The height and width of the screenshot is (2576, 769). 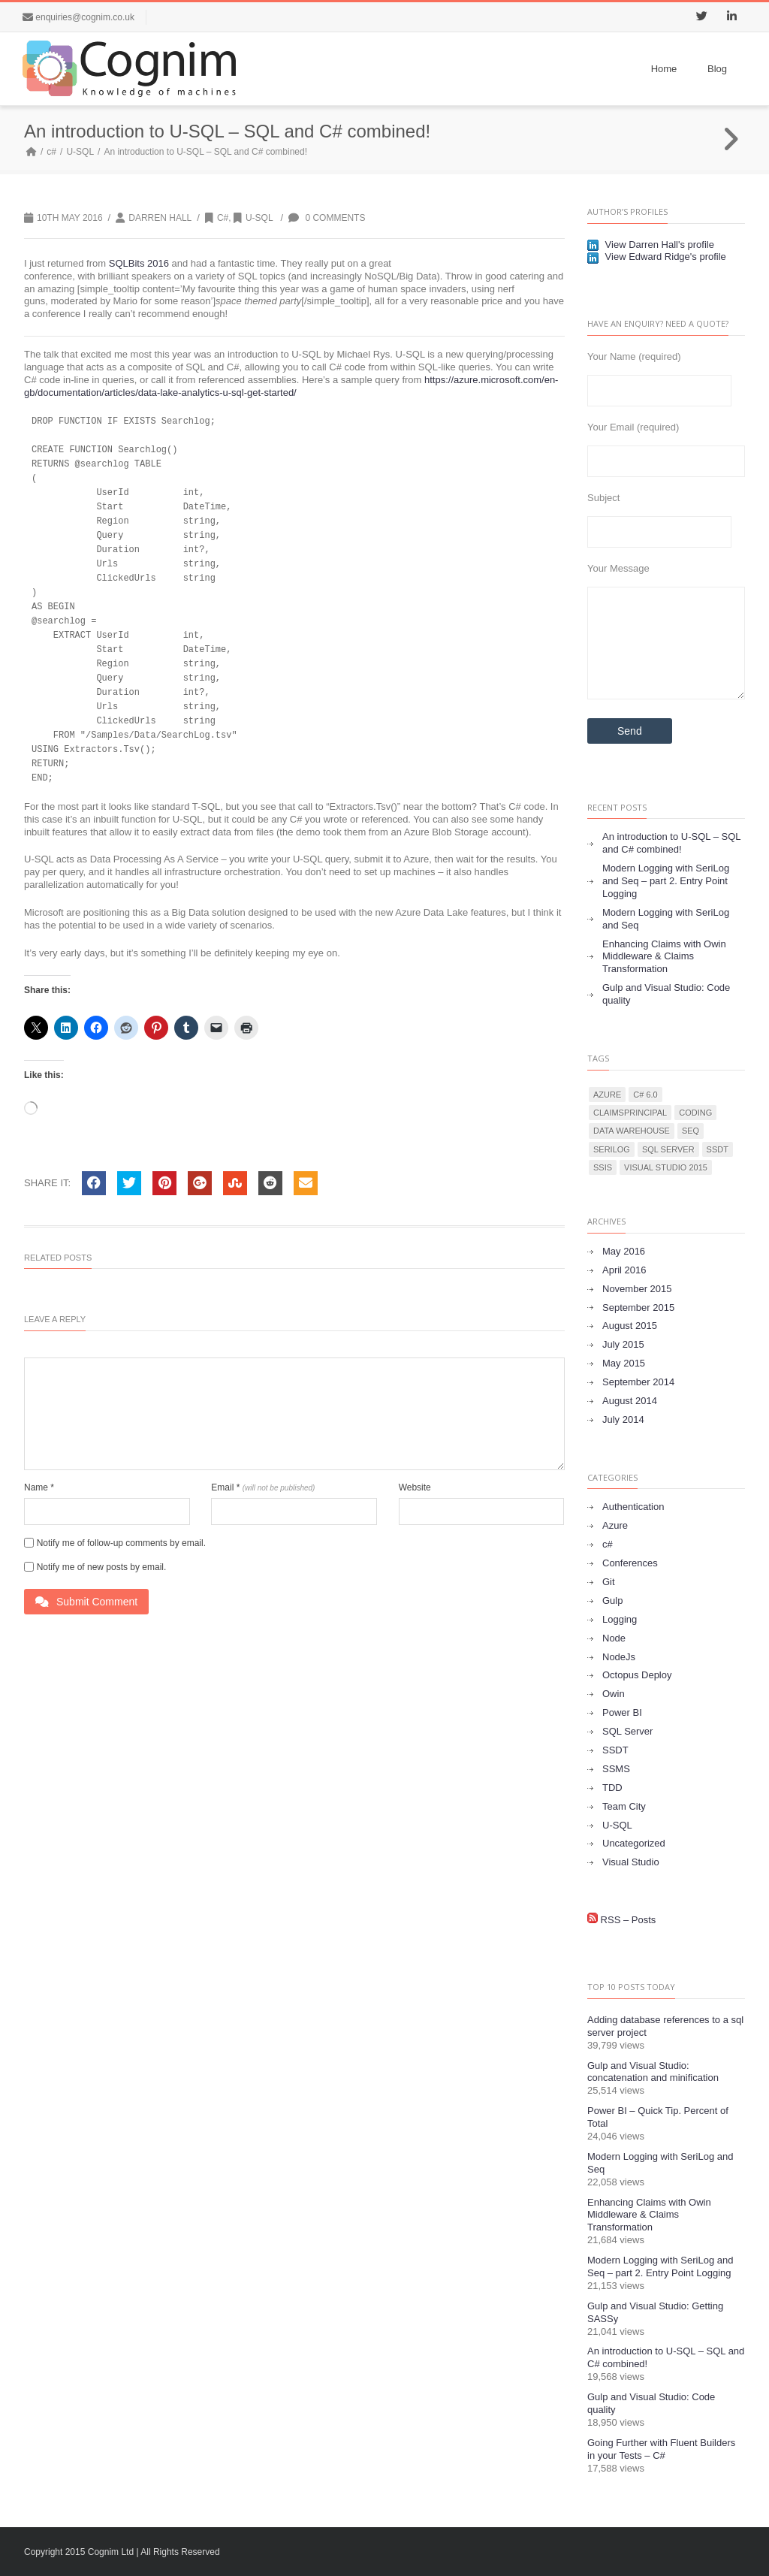 I want to click on Azure [Azure (1 item)], so click(x=607, y=1094).